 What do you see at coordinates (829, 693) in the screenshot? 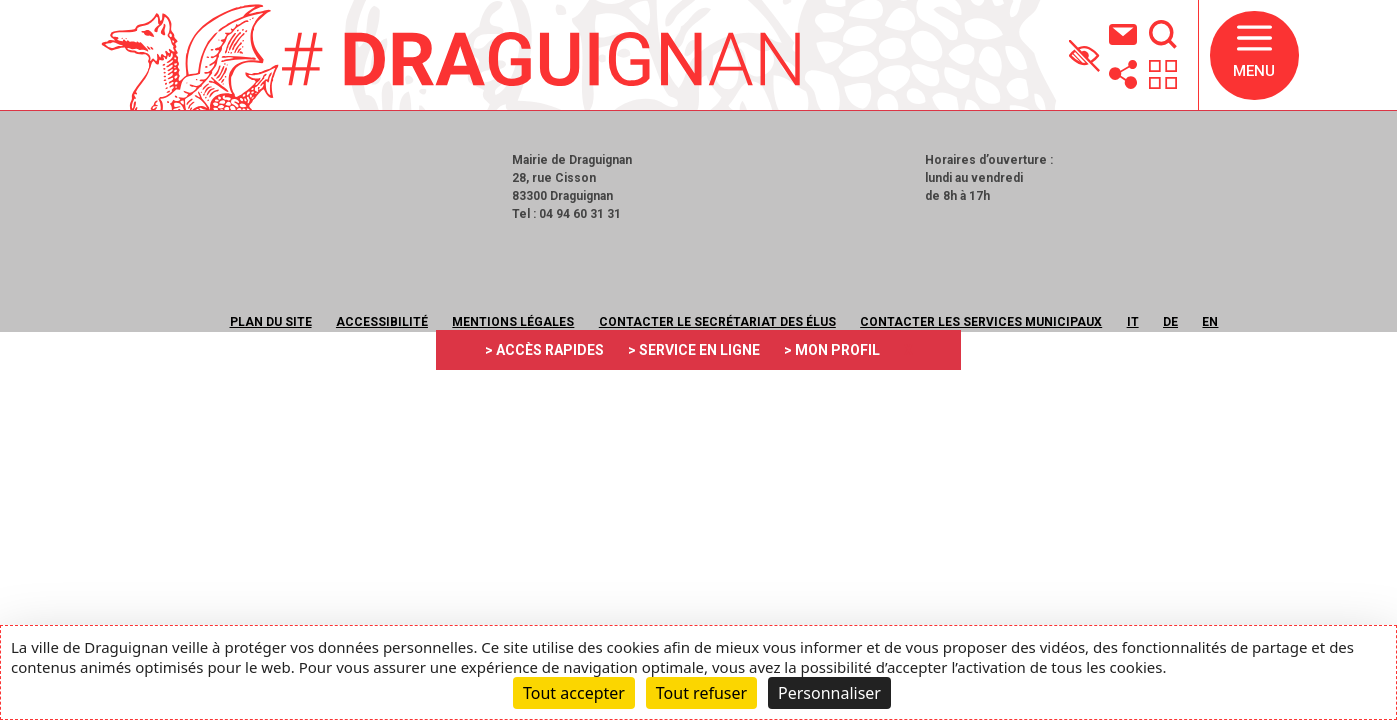
I see `Personnaliser [Personnaliser (fenêtre modale)]` at bounding box center [829, 693].